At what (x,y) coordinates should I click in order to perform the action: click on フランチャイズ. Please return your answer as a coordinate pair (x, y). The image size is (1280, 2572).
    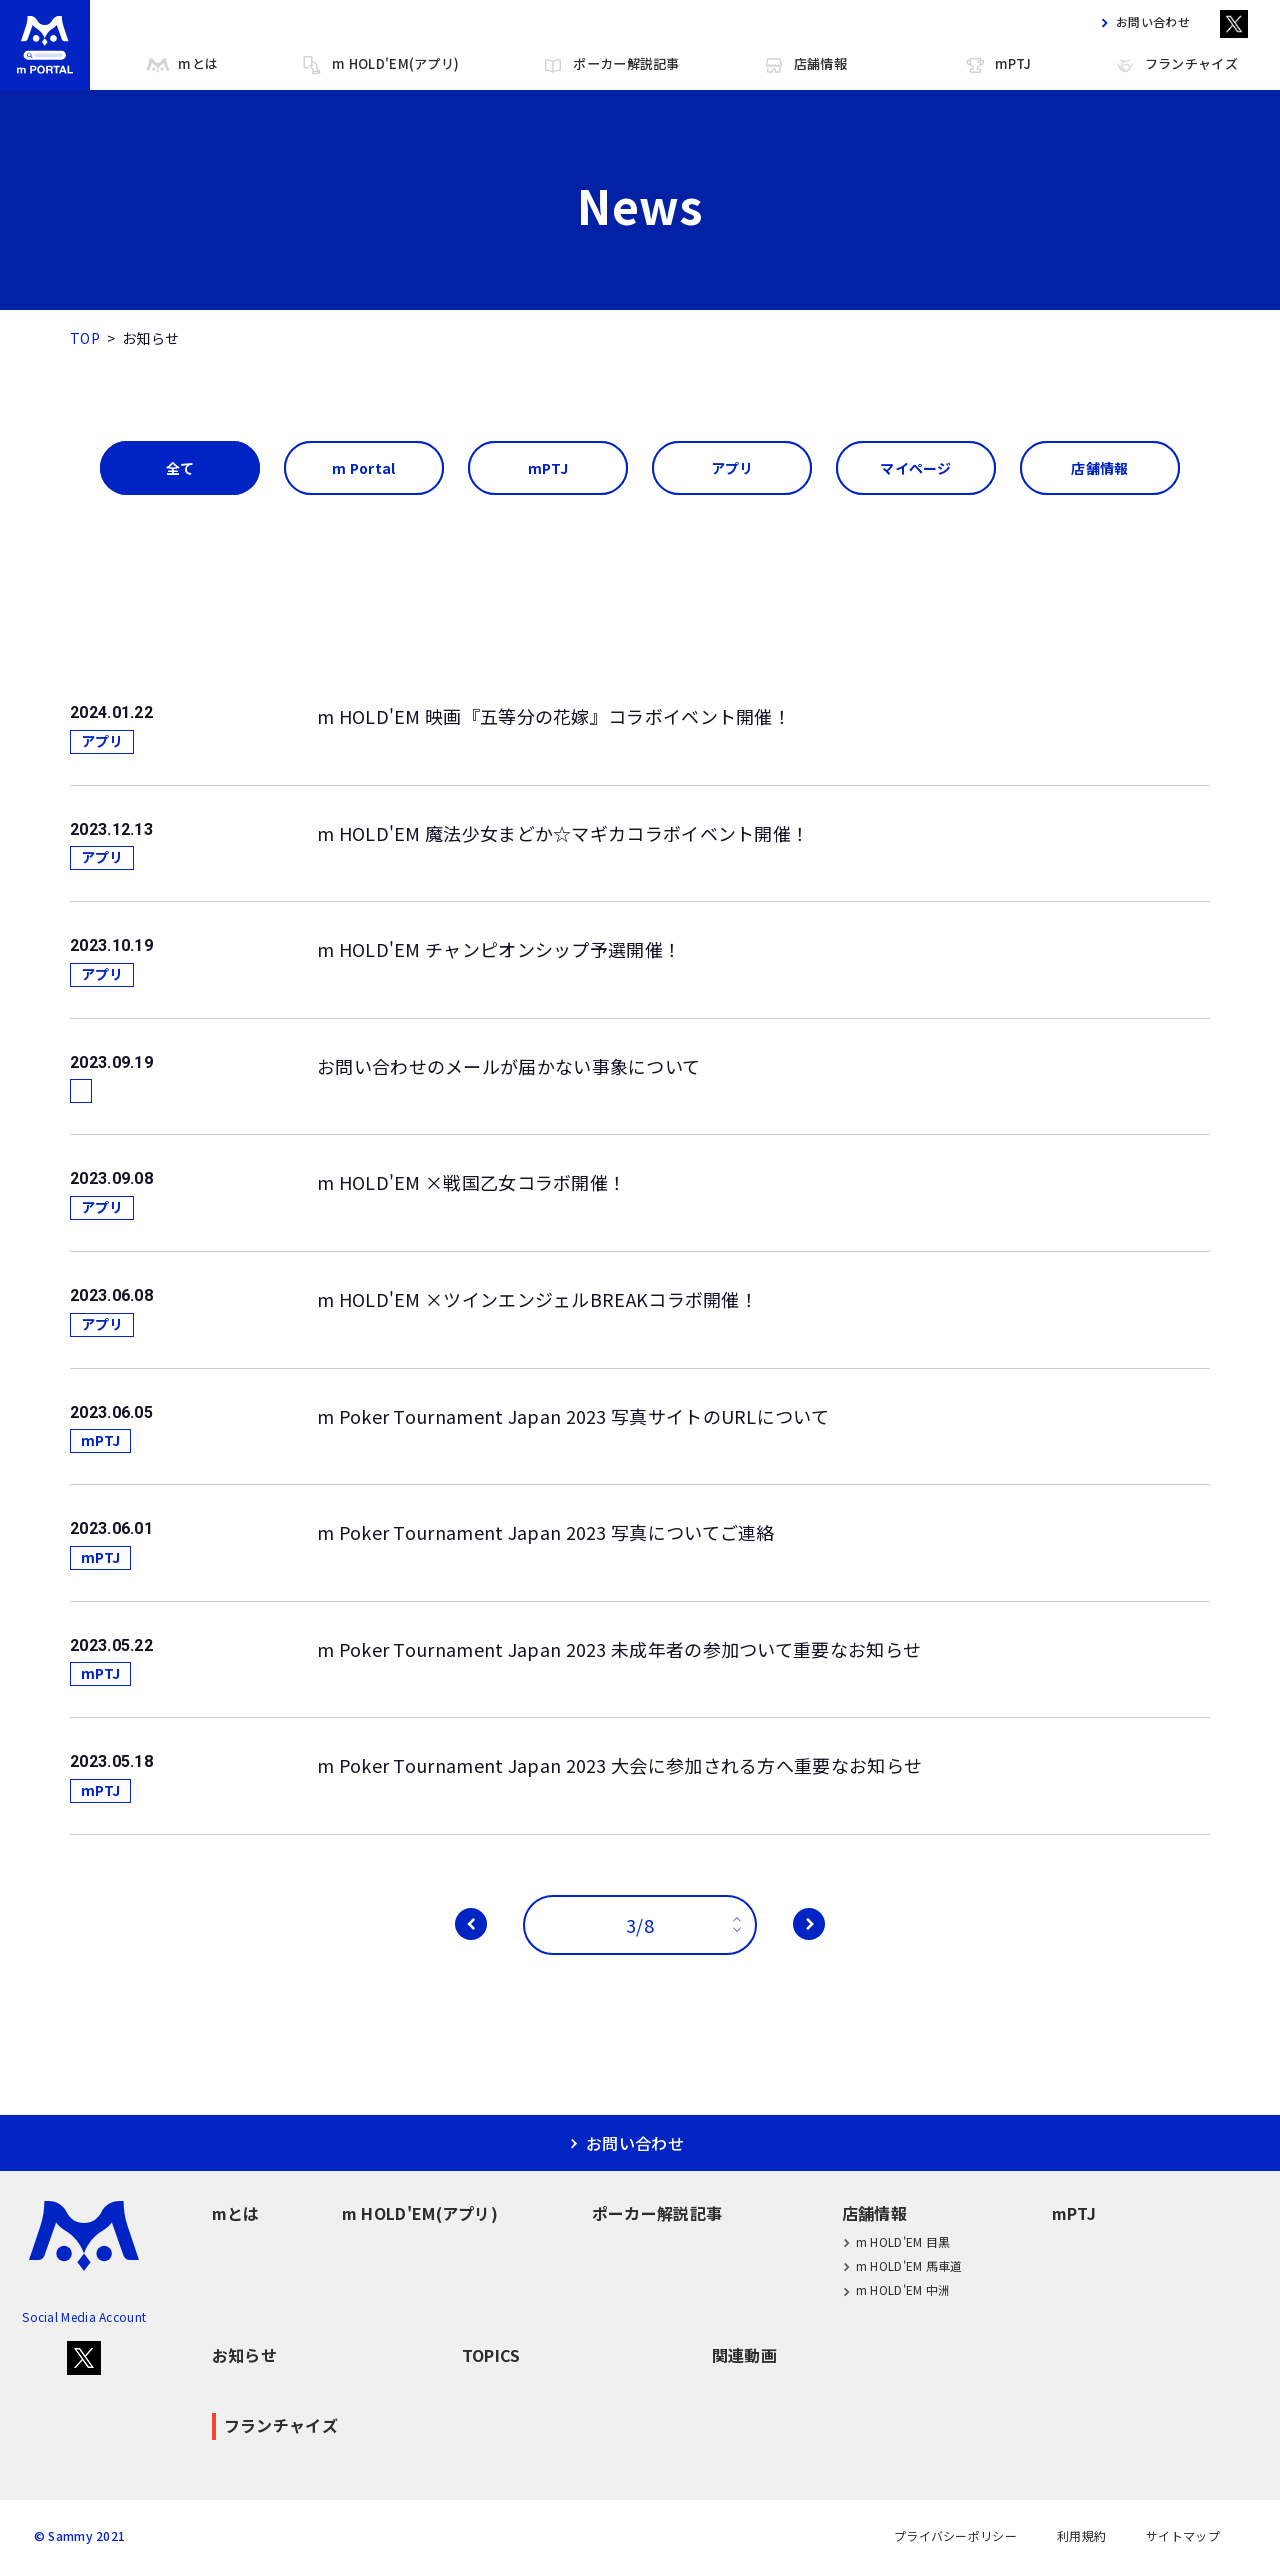
    Looking at the image, I should click on (1175, 65).